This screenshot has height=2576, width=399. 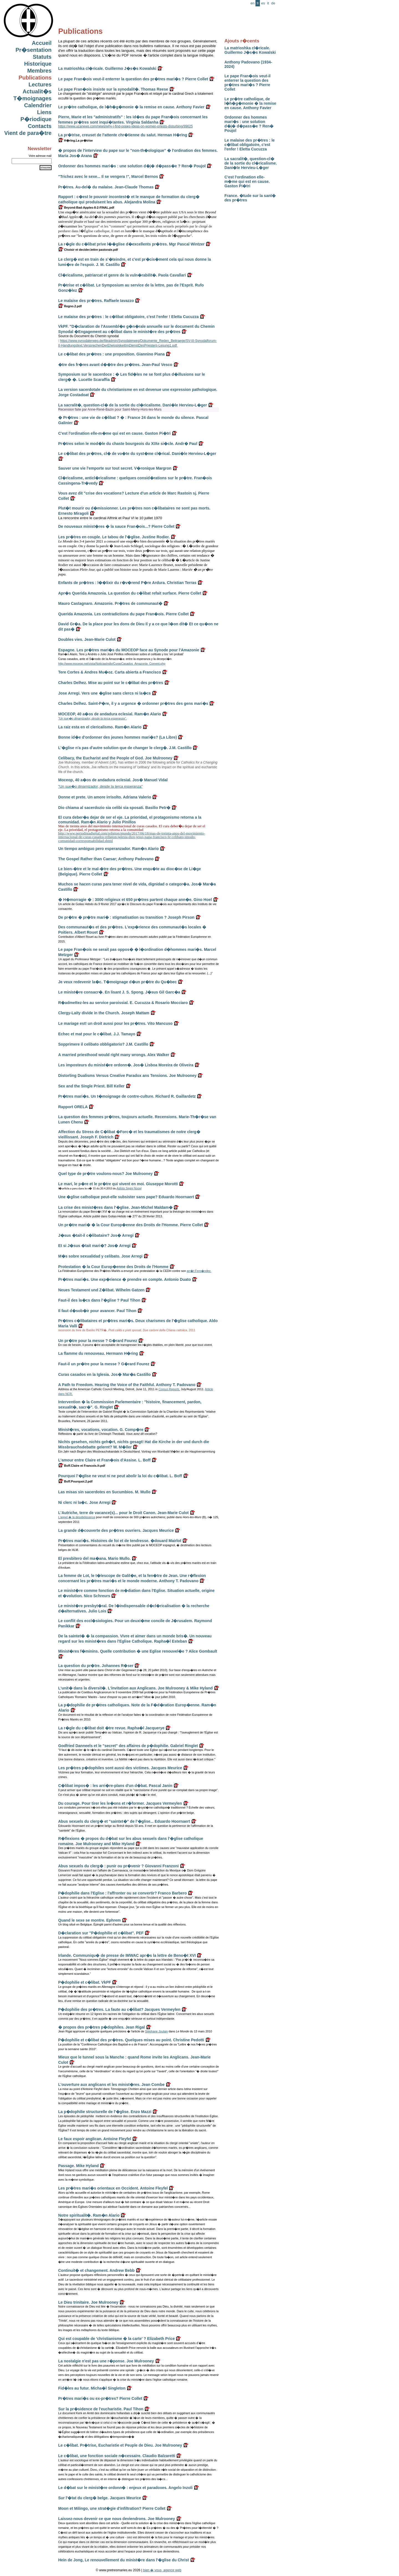 I want to click on Quel type de pr�tre voulons-nous? Joe Mulrooney, so click(x=105, y=1173).